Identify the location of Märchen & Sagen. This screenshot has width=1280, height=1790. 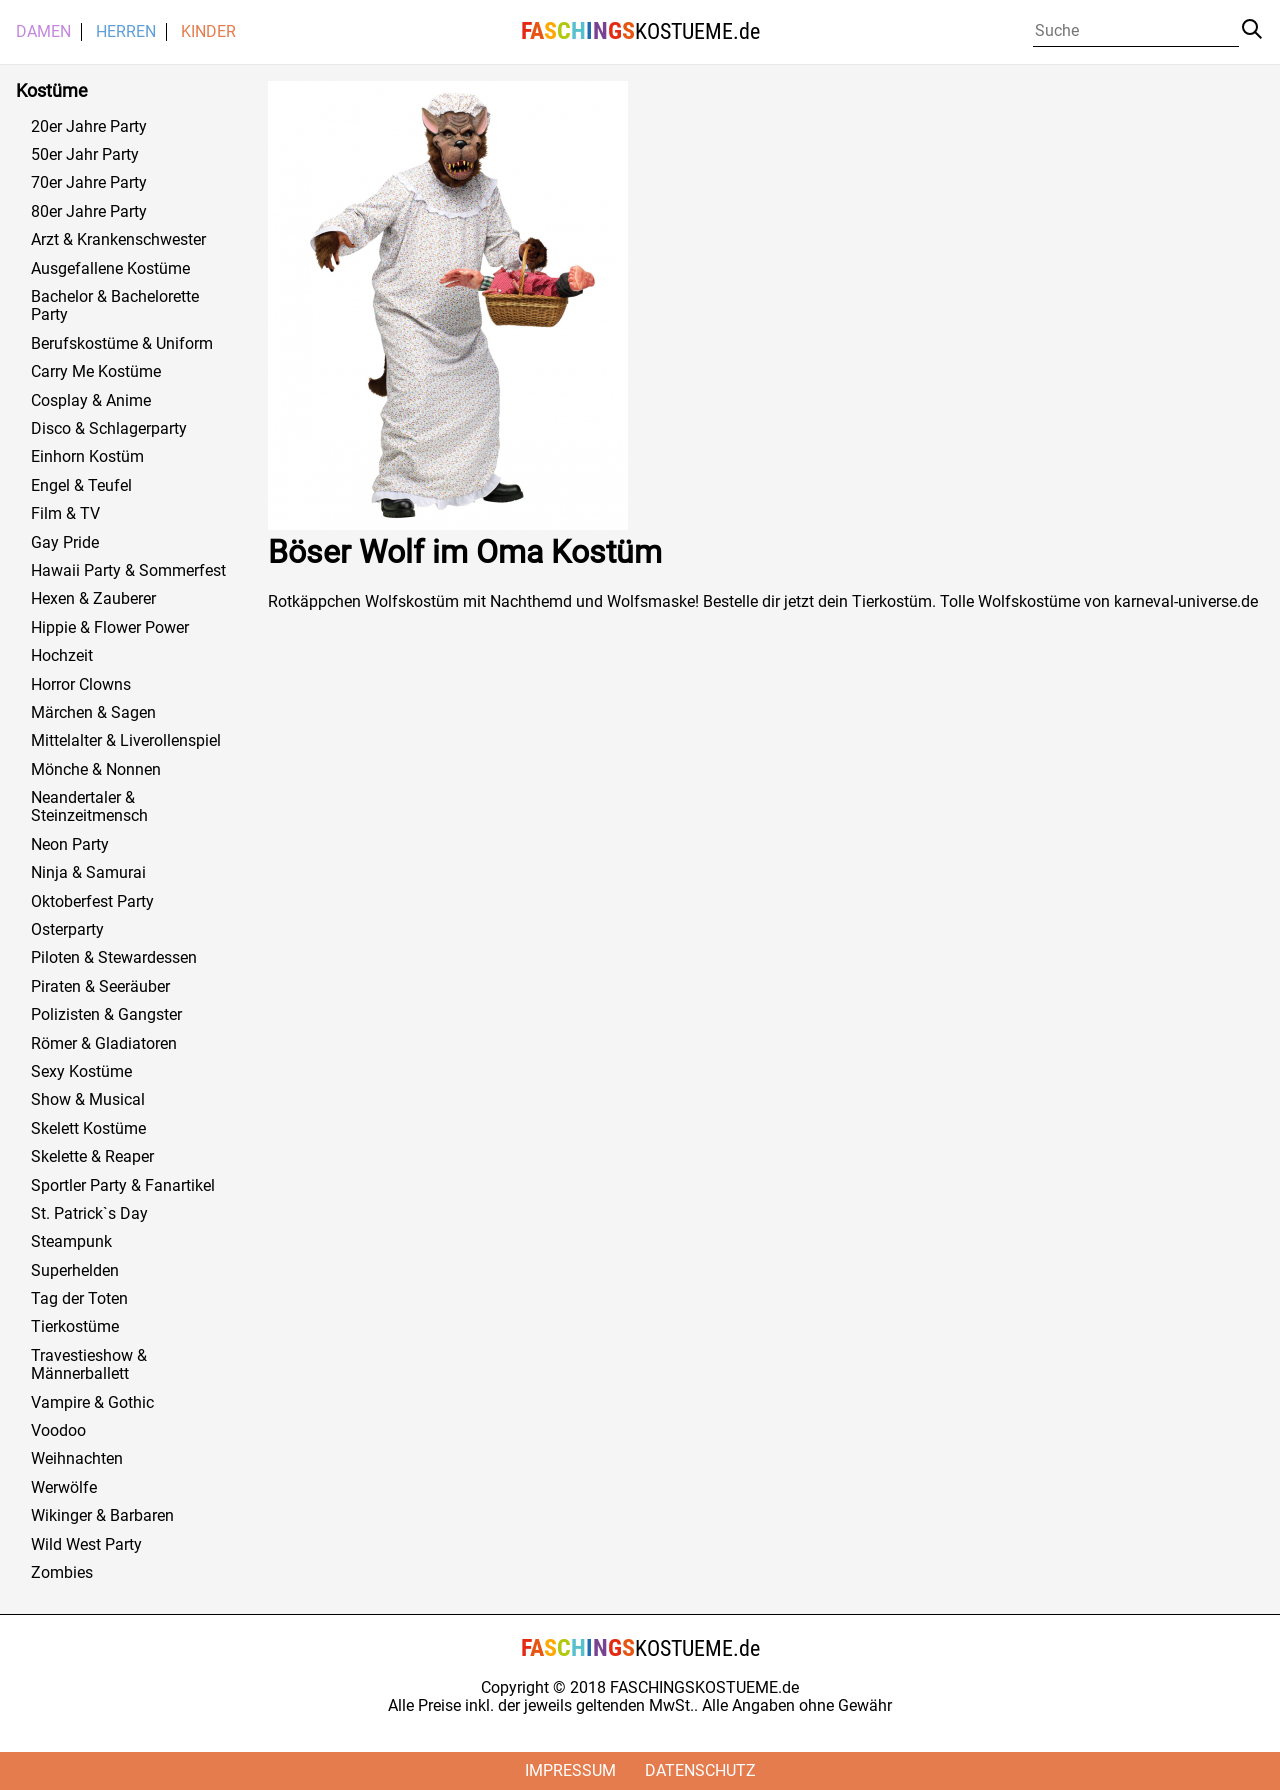
(93, 713).